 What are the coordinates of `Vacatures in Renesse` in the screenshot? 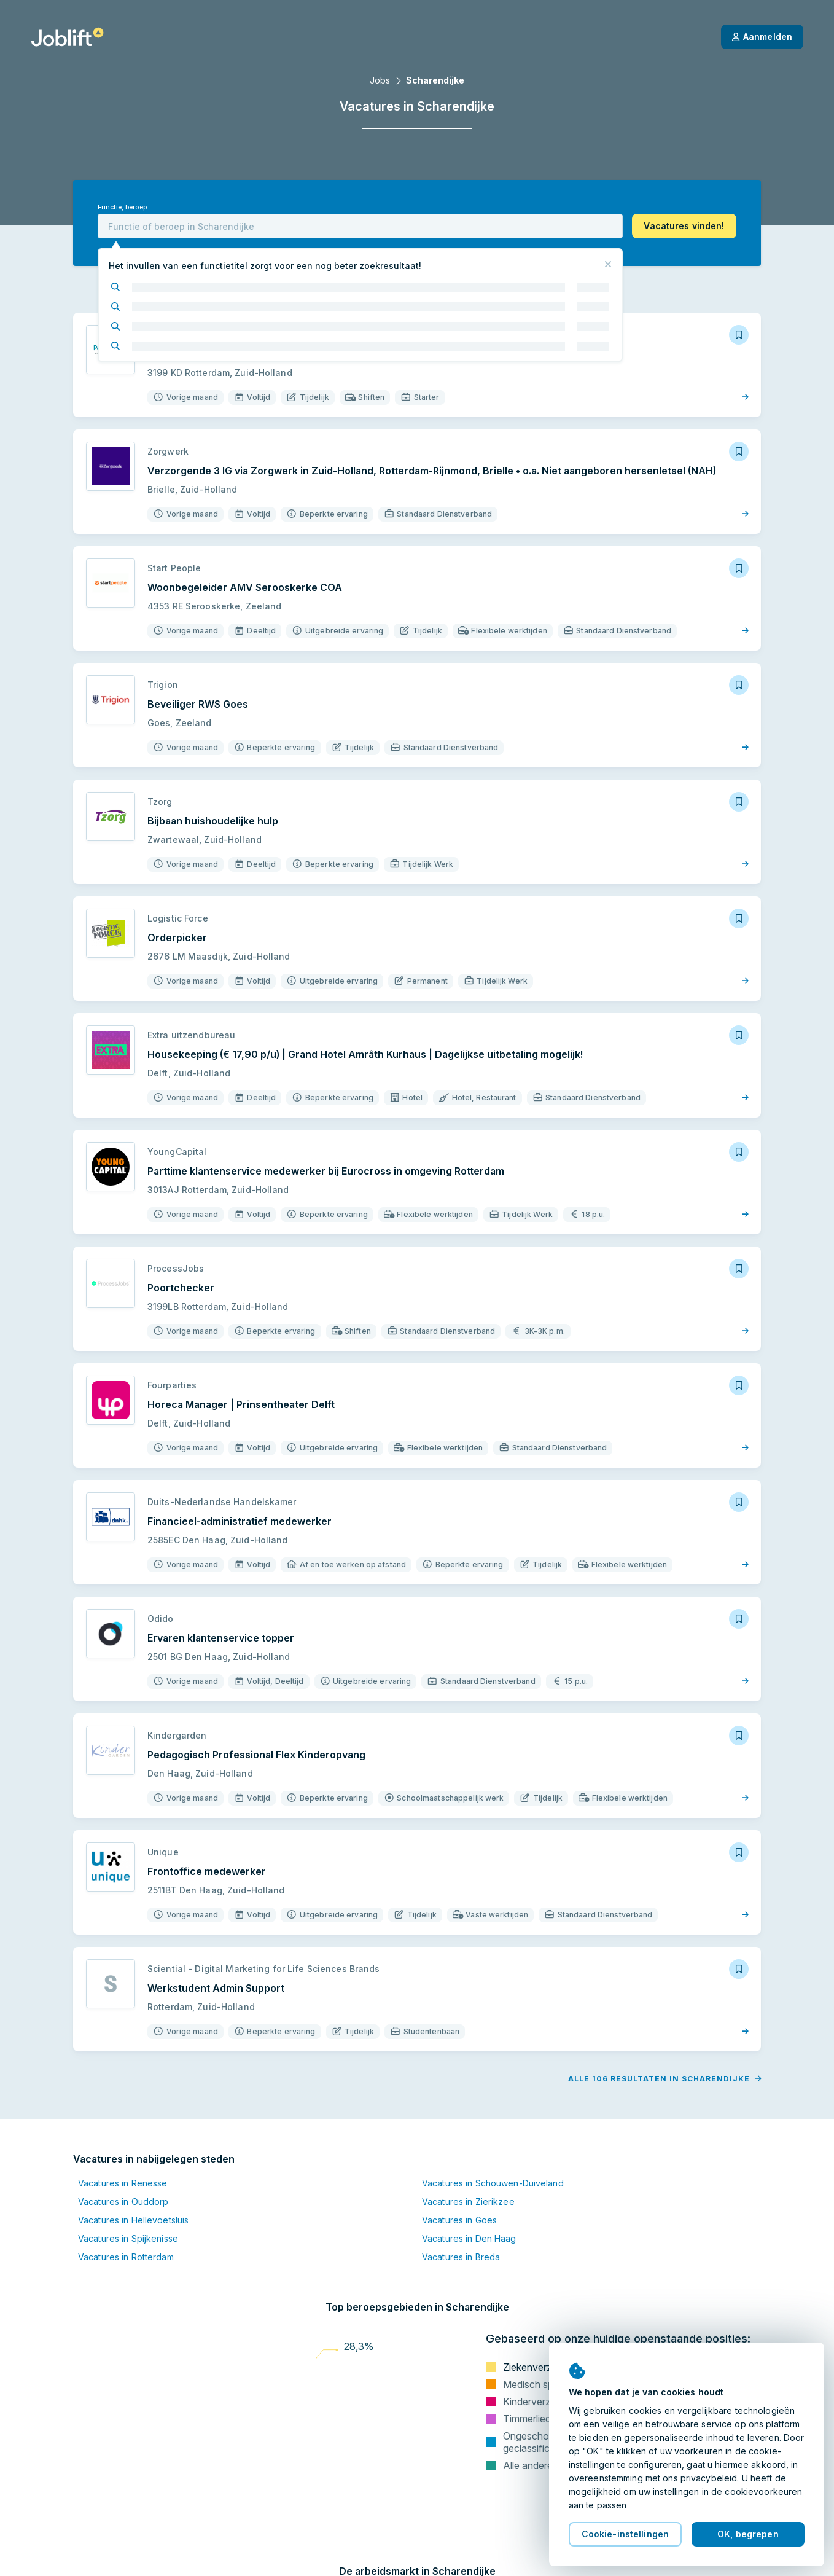 It's located at (122, 2183).